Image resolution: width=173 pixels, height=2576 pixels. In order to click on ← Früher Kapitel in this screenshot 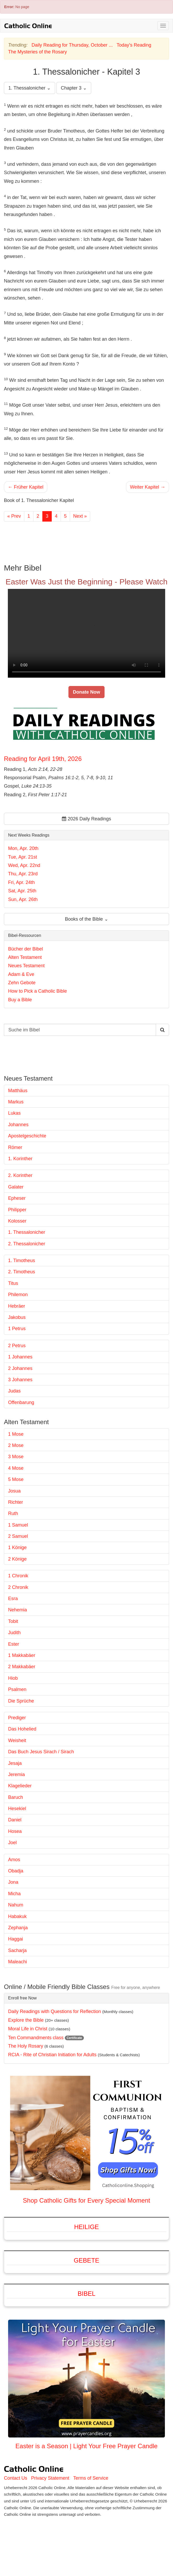, I will do `click(25, 487)`.